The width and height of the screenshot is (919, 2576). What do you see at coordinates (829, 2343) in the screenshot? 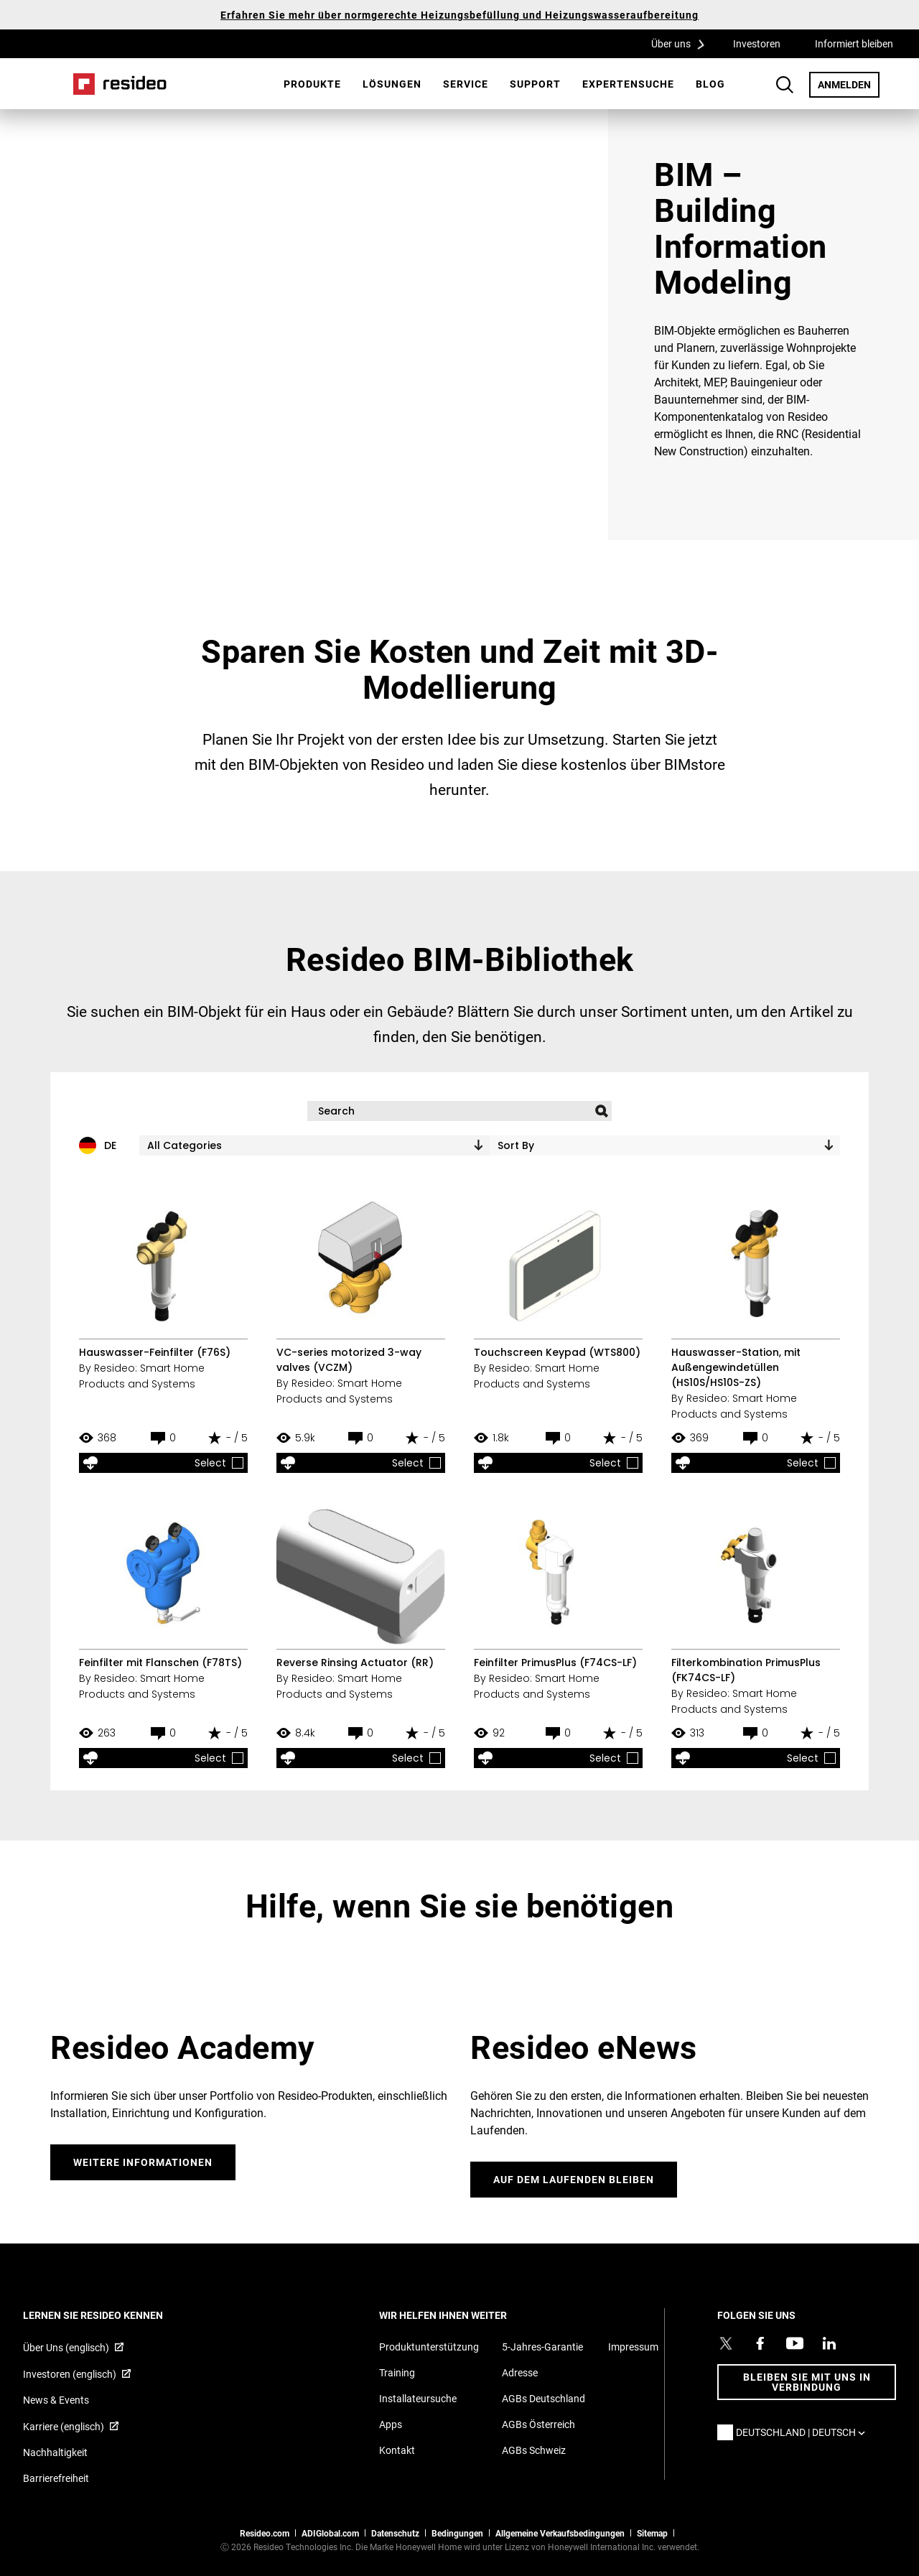
I see `[Resideo LinkedIn Profil,Wird in einem neuen Fenster geöffnet]` at bounding box center [829, 2343].